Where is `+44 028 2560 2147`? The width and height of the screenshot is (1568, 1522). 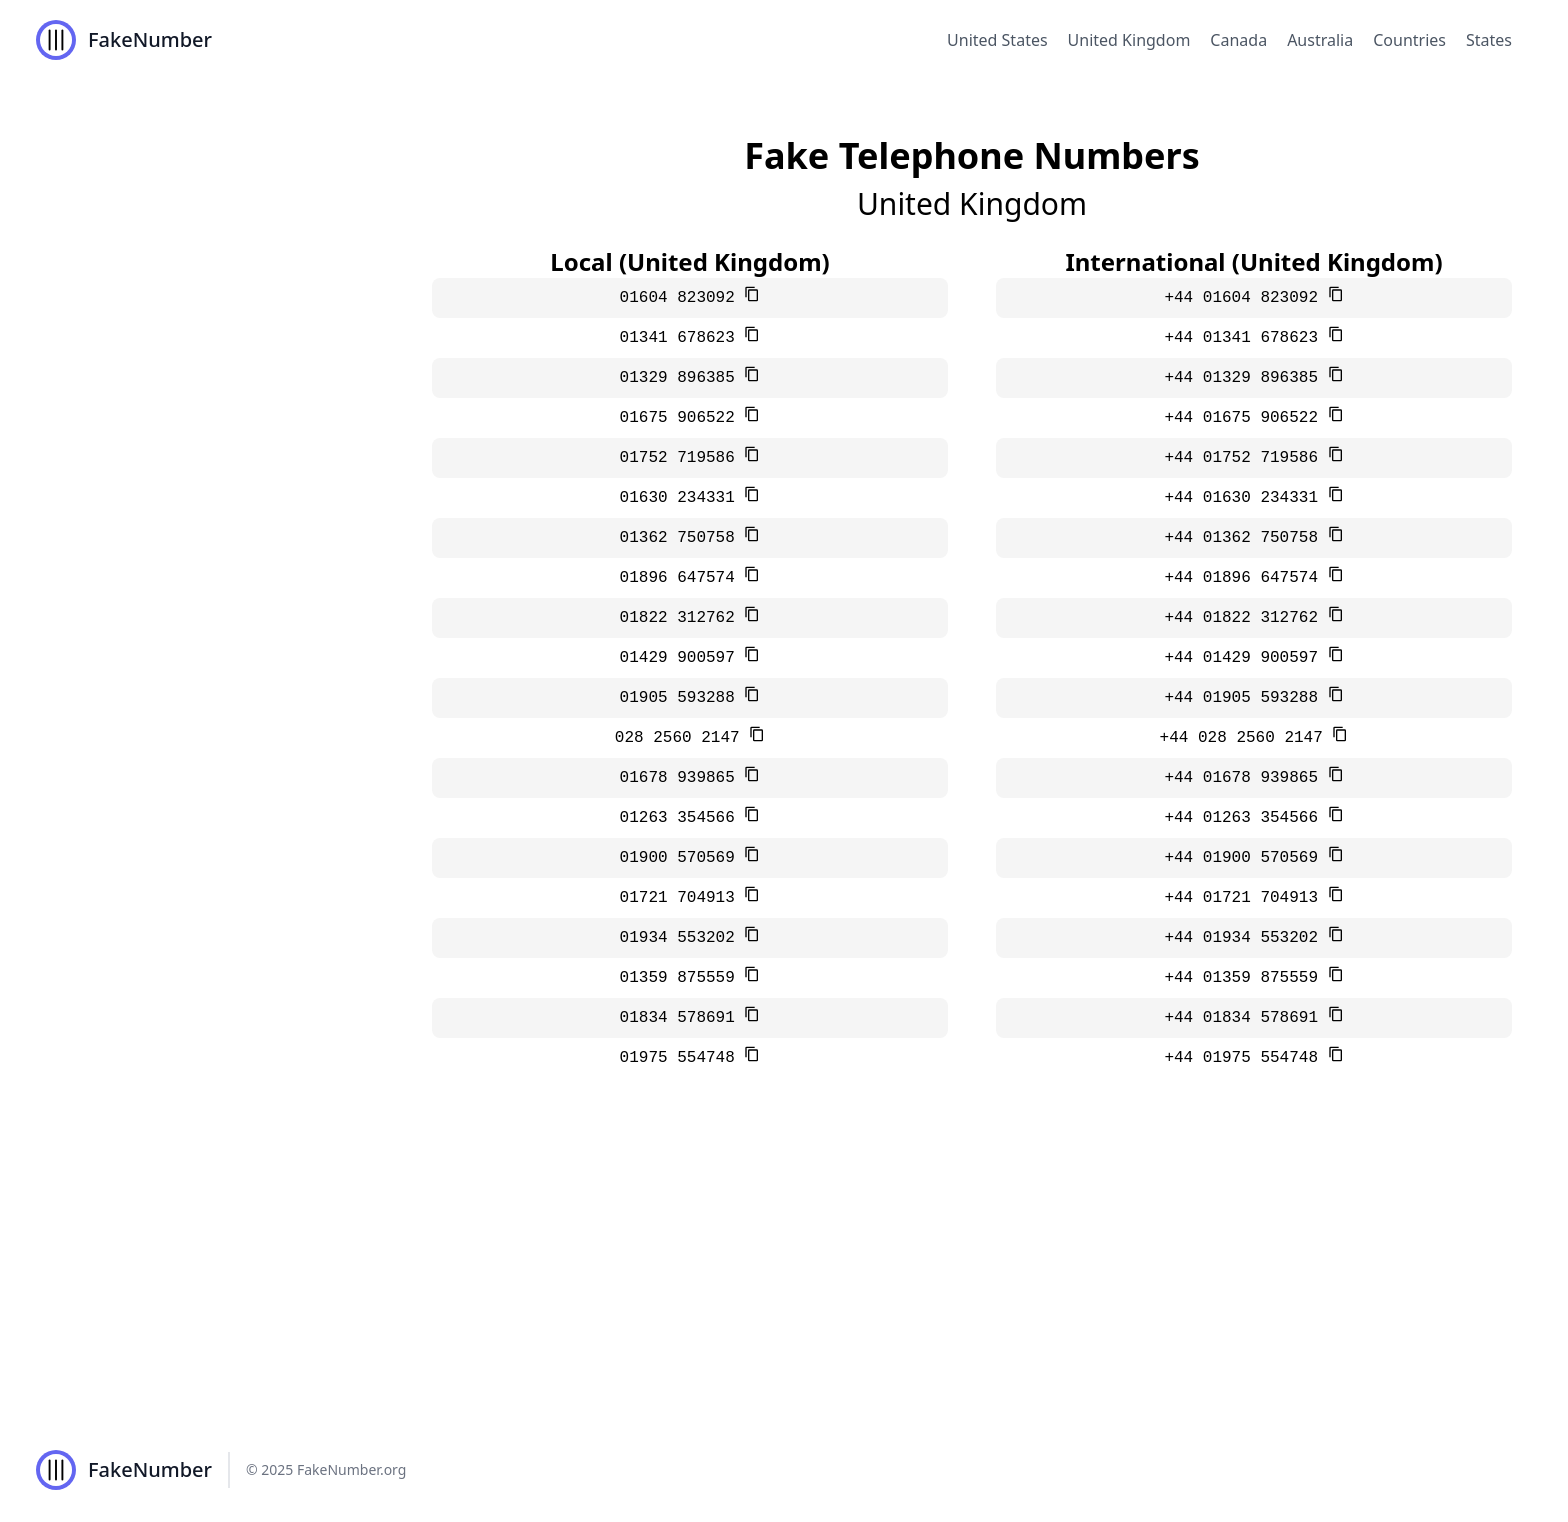
+44 028 2560 2147 is located at coordinates (1246, 738).